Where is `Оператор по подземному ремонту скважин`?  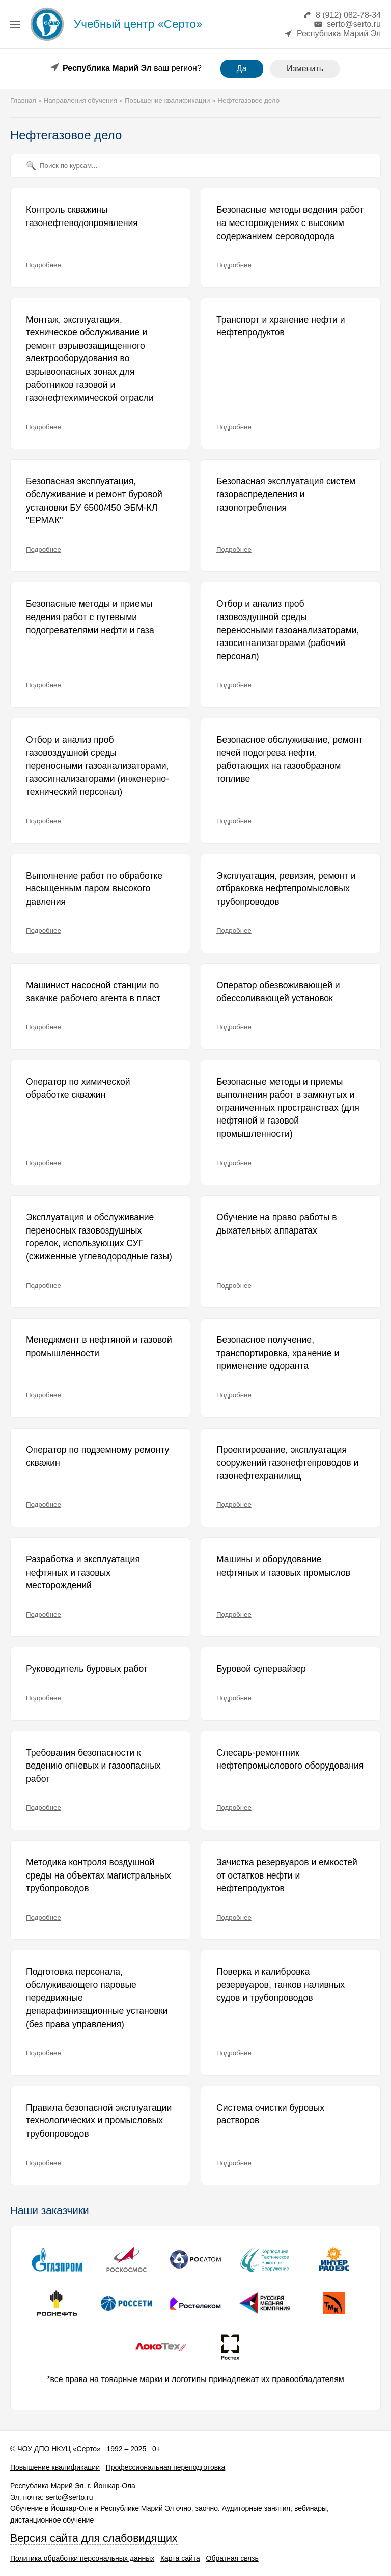 Оператор по подземному ремонту скважин is located at coordinates (97, 1456).